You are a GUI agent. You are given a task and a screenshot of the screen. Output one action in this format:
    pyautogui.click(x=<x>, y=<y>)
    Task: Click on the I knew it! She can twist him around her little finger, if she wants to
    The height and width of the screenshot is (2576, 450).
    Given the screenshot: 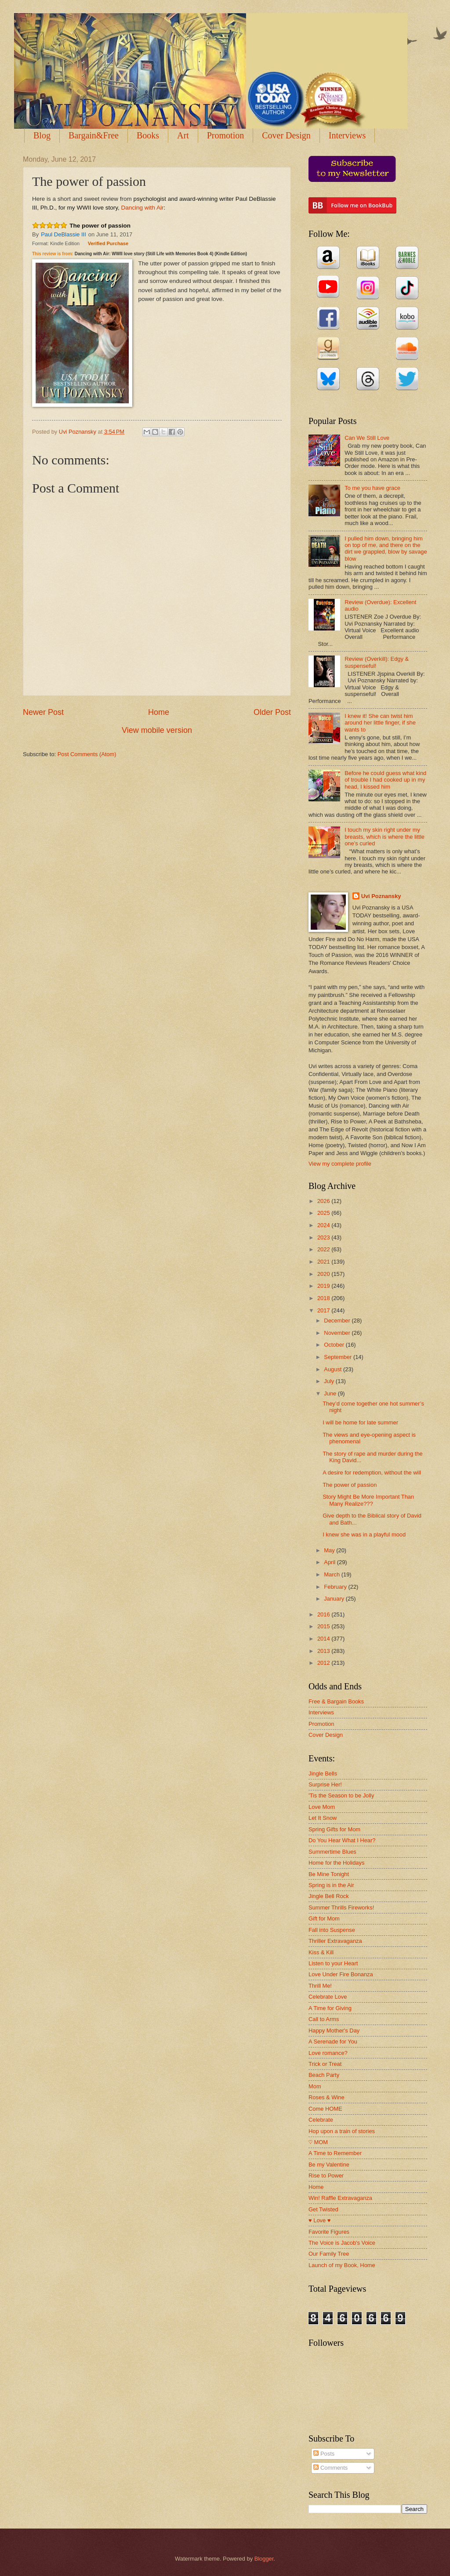 What is the action you would take?
    pyautogui.click(x=380, y=723)
    